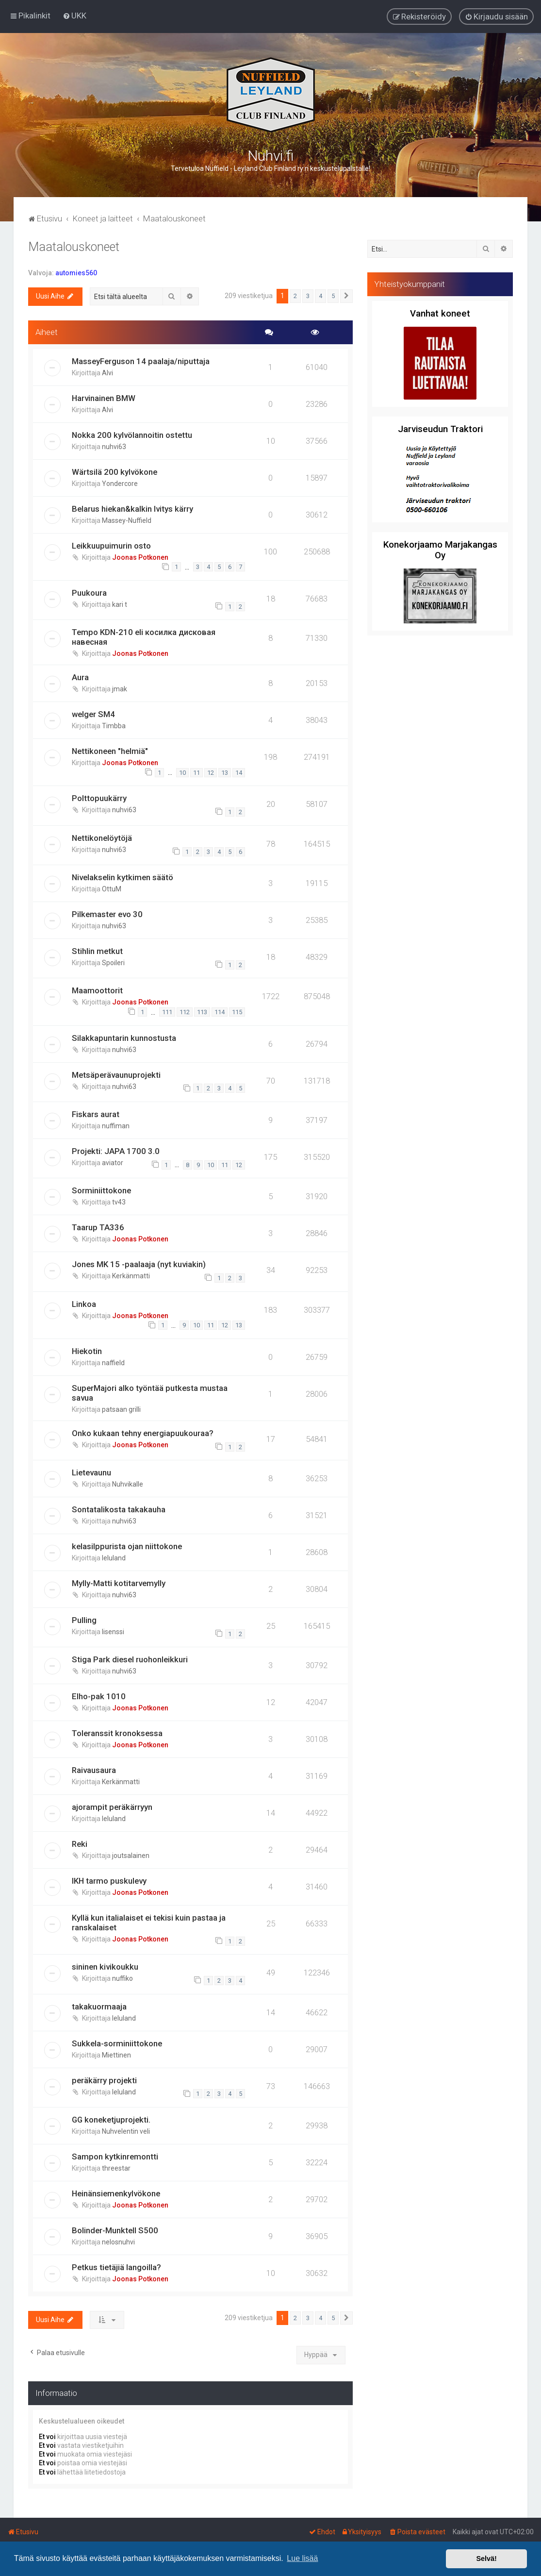 The height and width of the screenshot is (2576, 541). Describe the element at coordinates (219, 1012) in the screenshot. I see `114` at that location.